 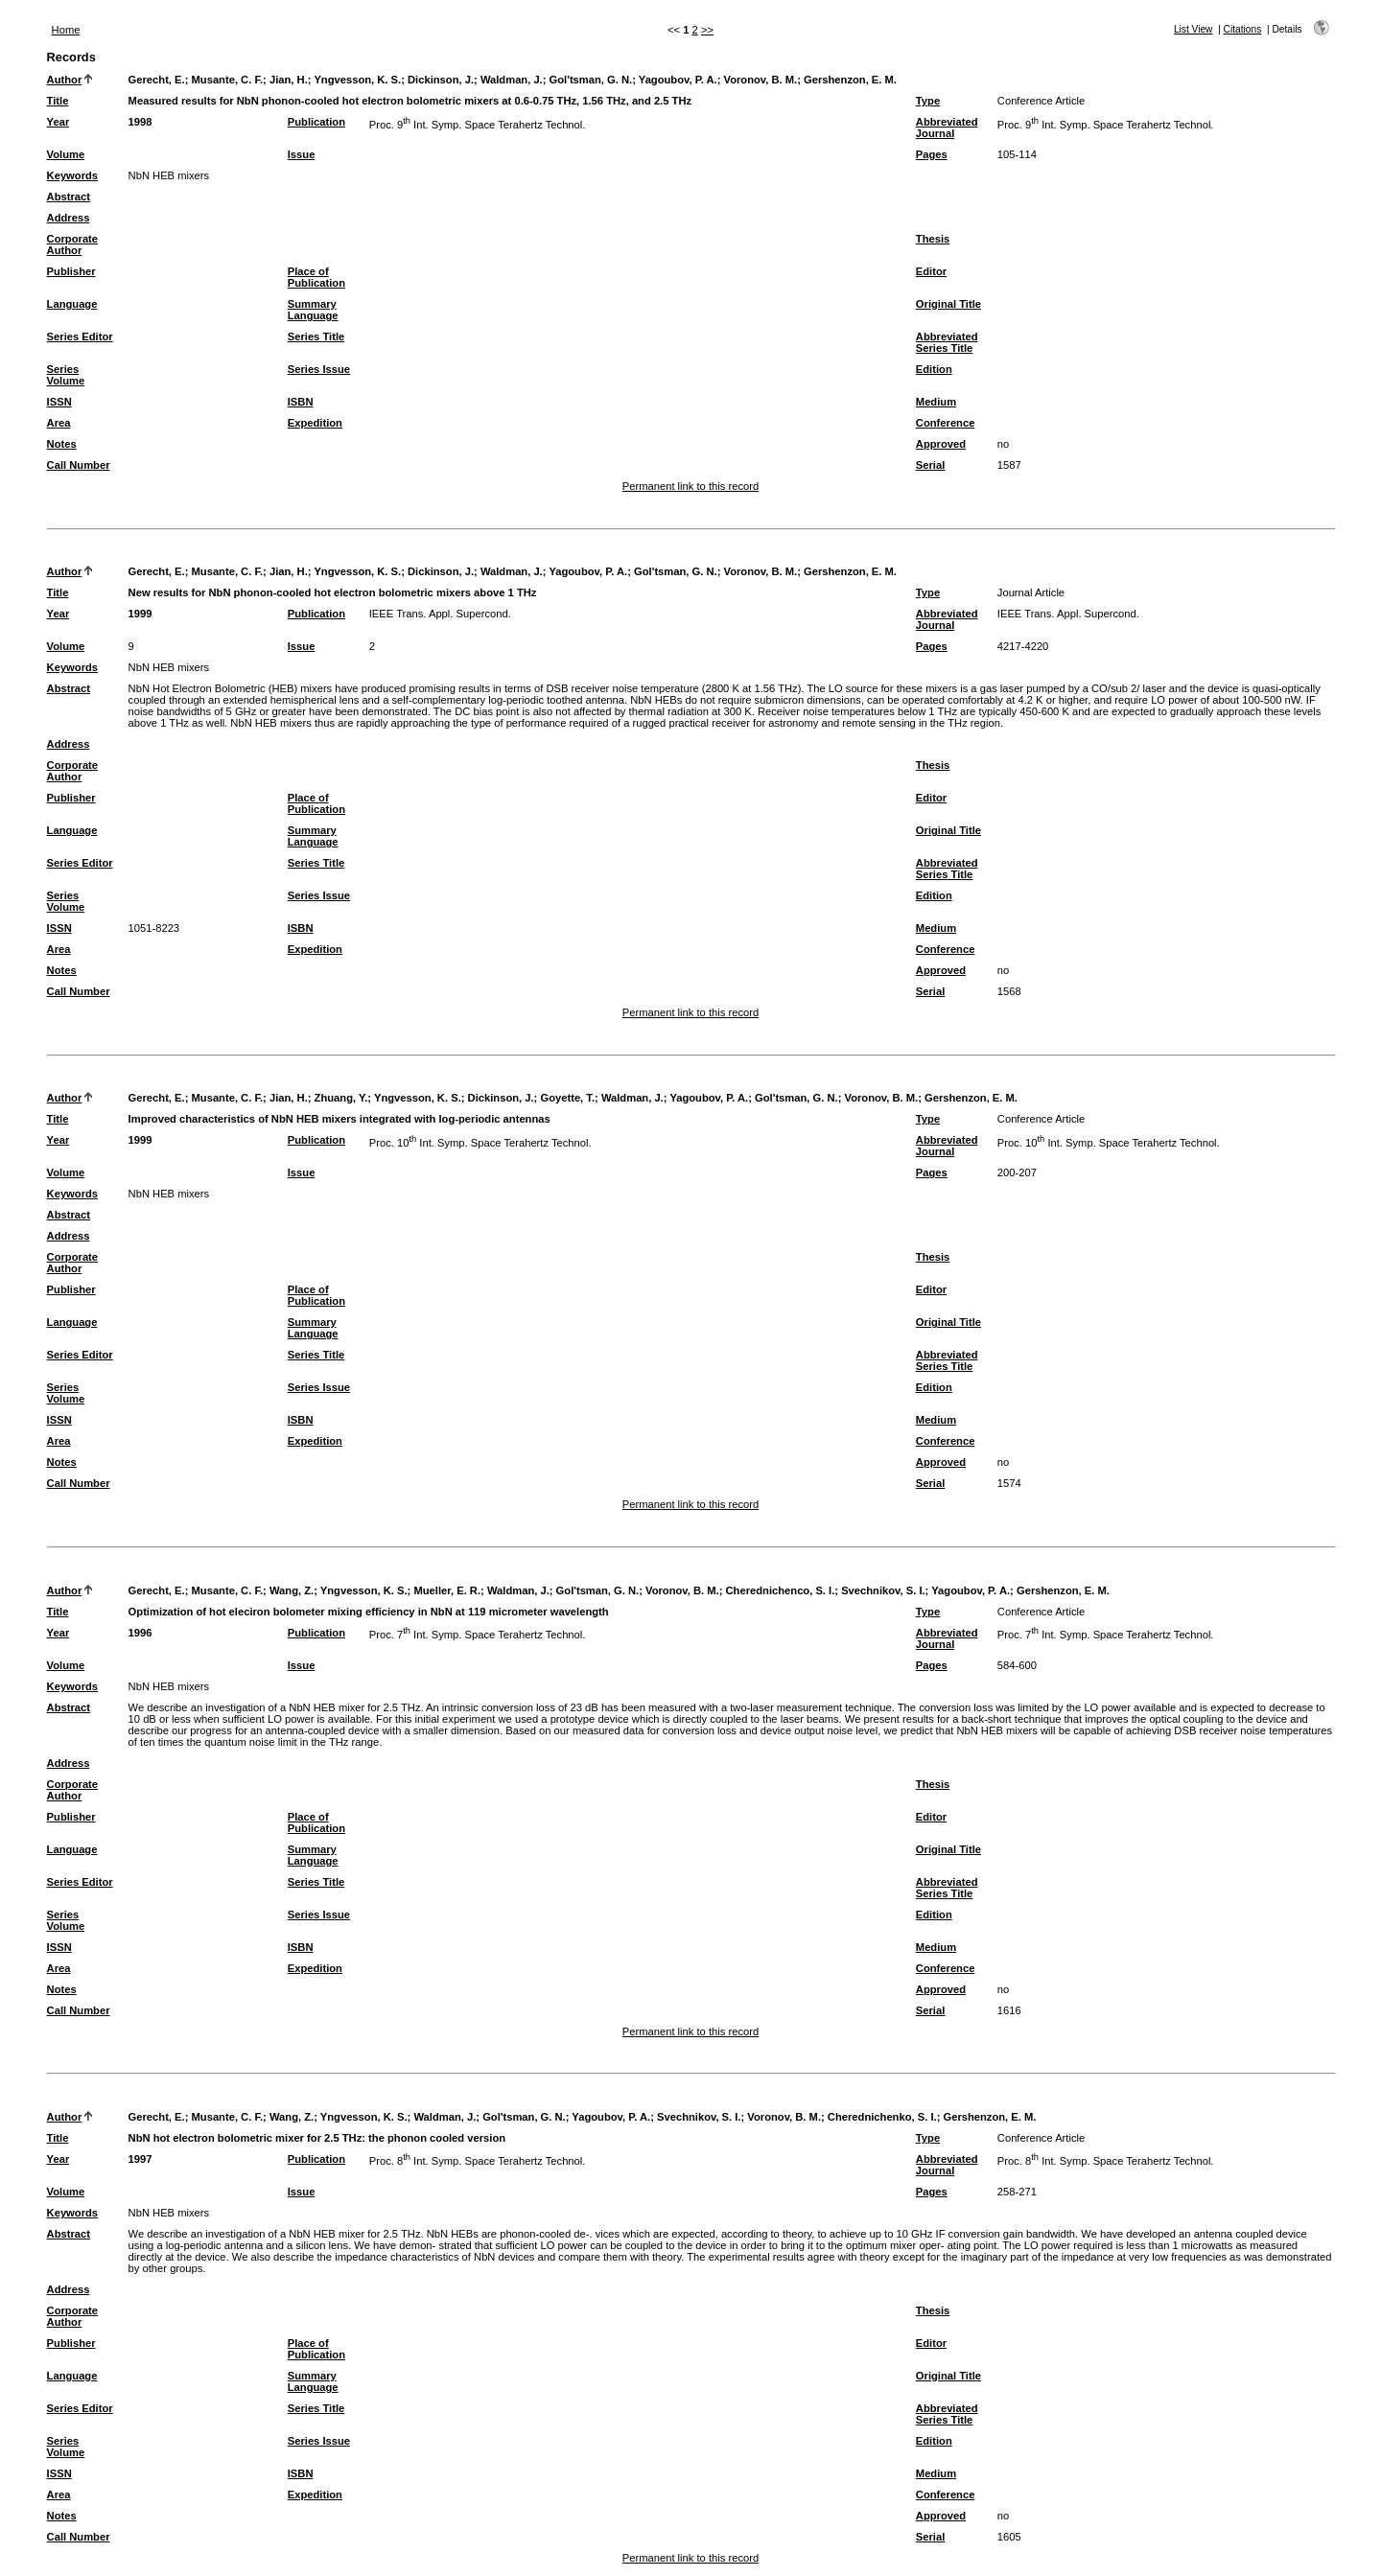 I want to click on Medium, so click(x=936, y=401).